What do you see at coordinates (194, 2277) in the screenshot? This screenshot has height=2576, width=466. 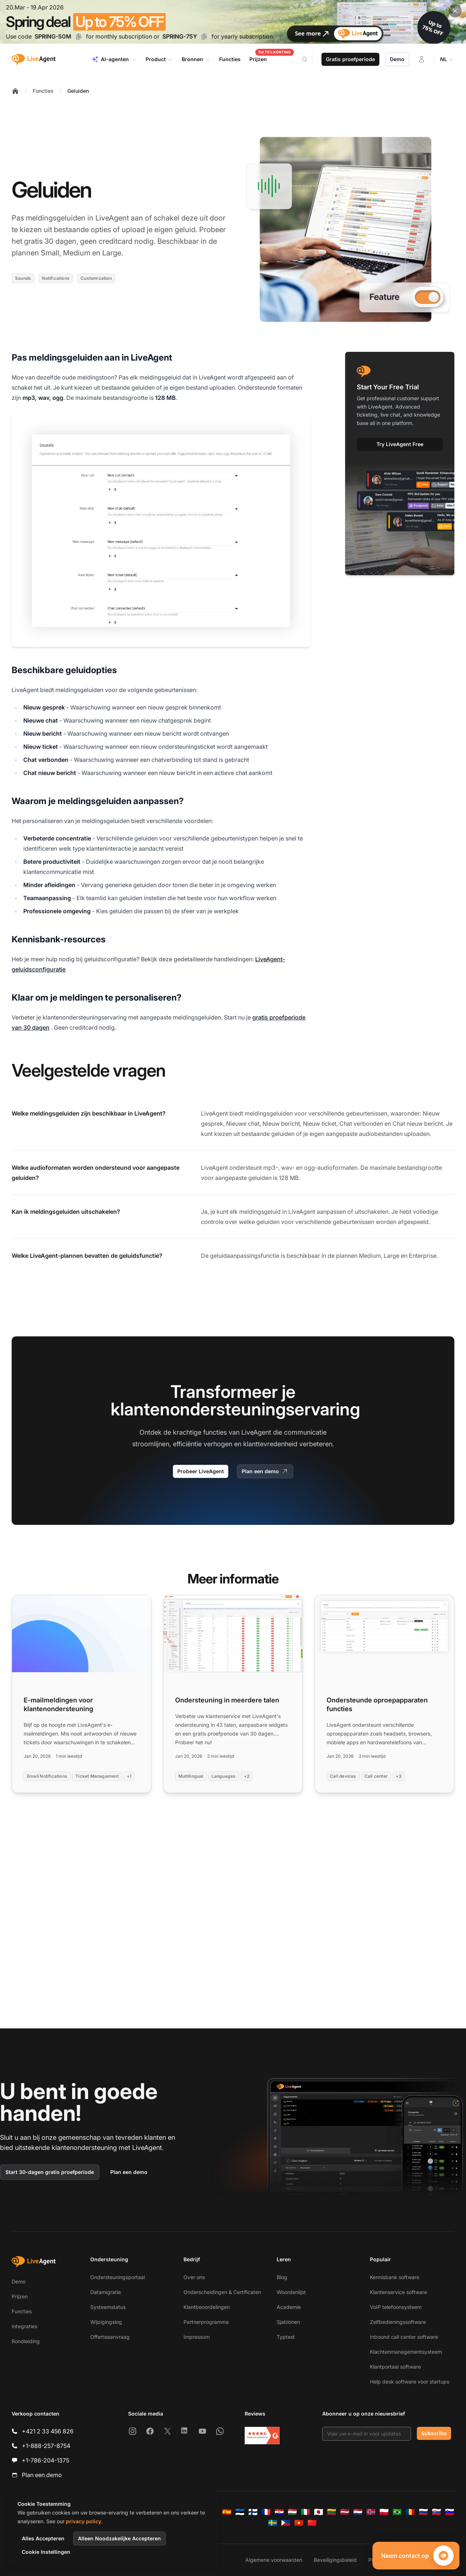 I see `Over ons` at bounding box center [194, 2277].